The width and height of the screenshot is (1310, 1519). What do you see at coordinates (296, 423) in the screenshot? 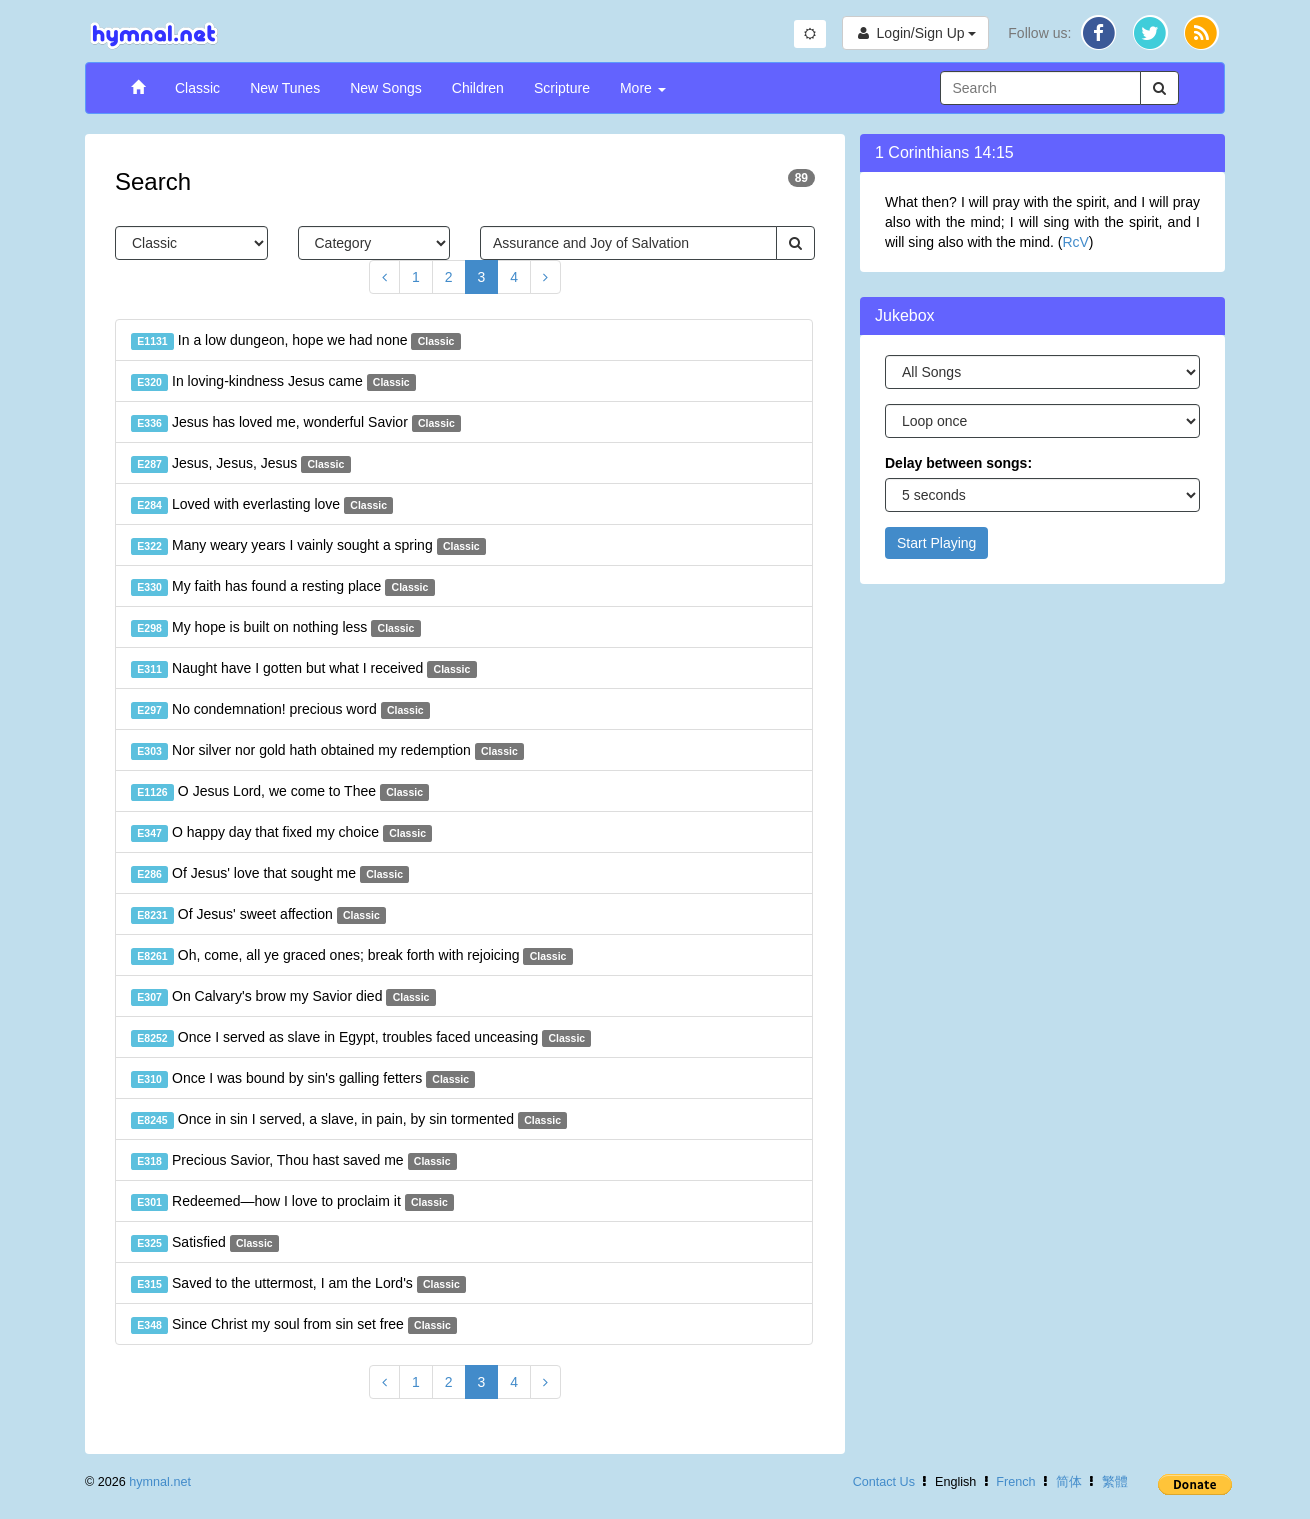
I see `Jesus has loved me, wonderful Savior` at bounding box center [296, 423].